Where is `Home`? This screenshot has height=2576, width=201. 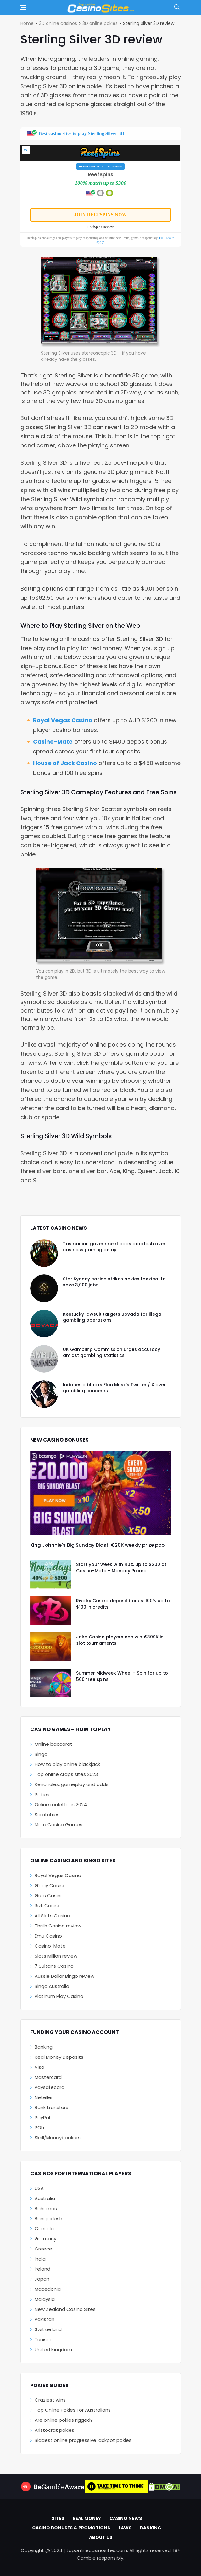 Home is located at coordinates (27, 23).